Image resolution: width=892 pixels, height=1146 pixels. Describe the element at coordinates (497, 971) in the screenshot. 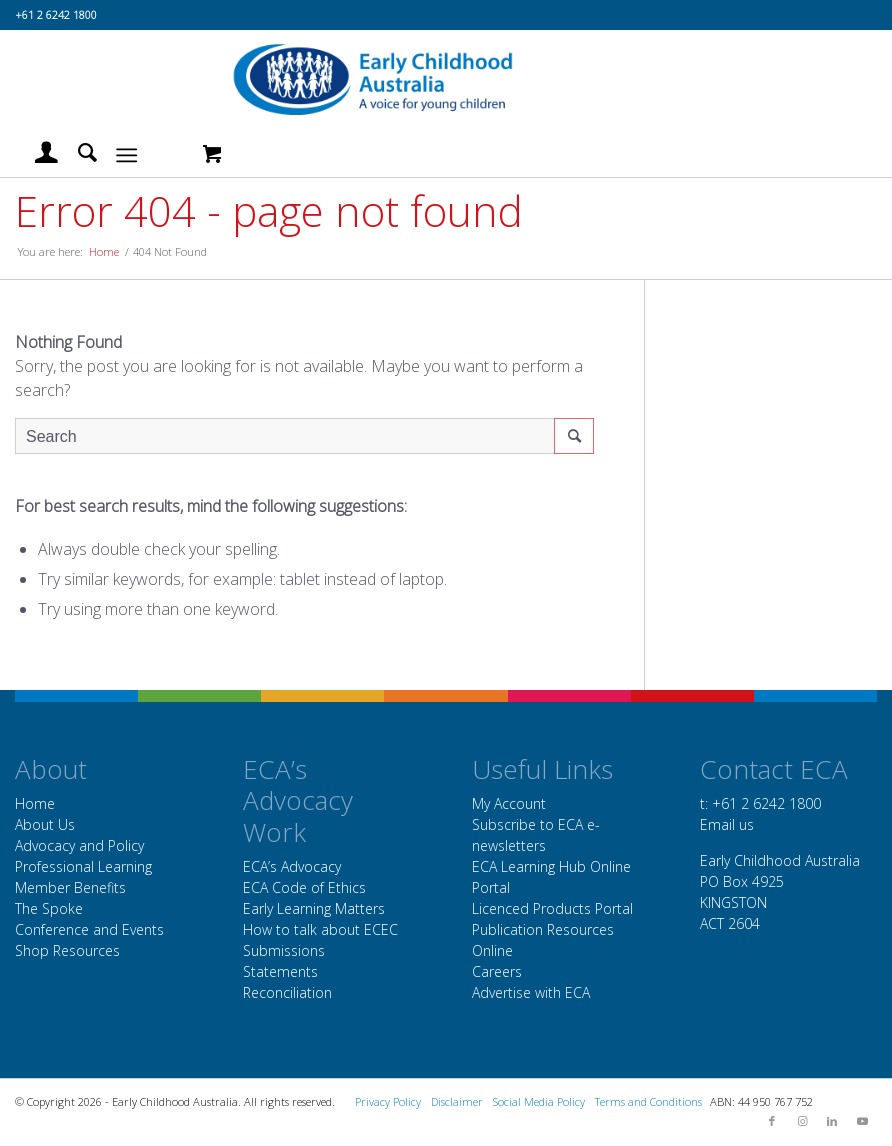

I see `Careers` at that location.